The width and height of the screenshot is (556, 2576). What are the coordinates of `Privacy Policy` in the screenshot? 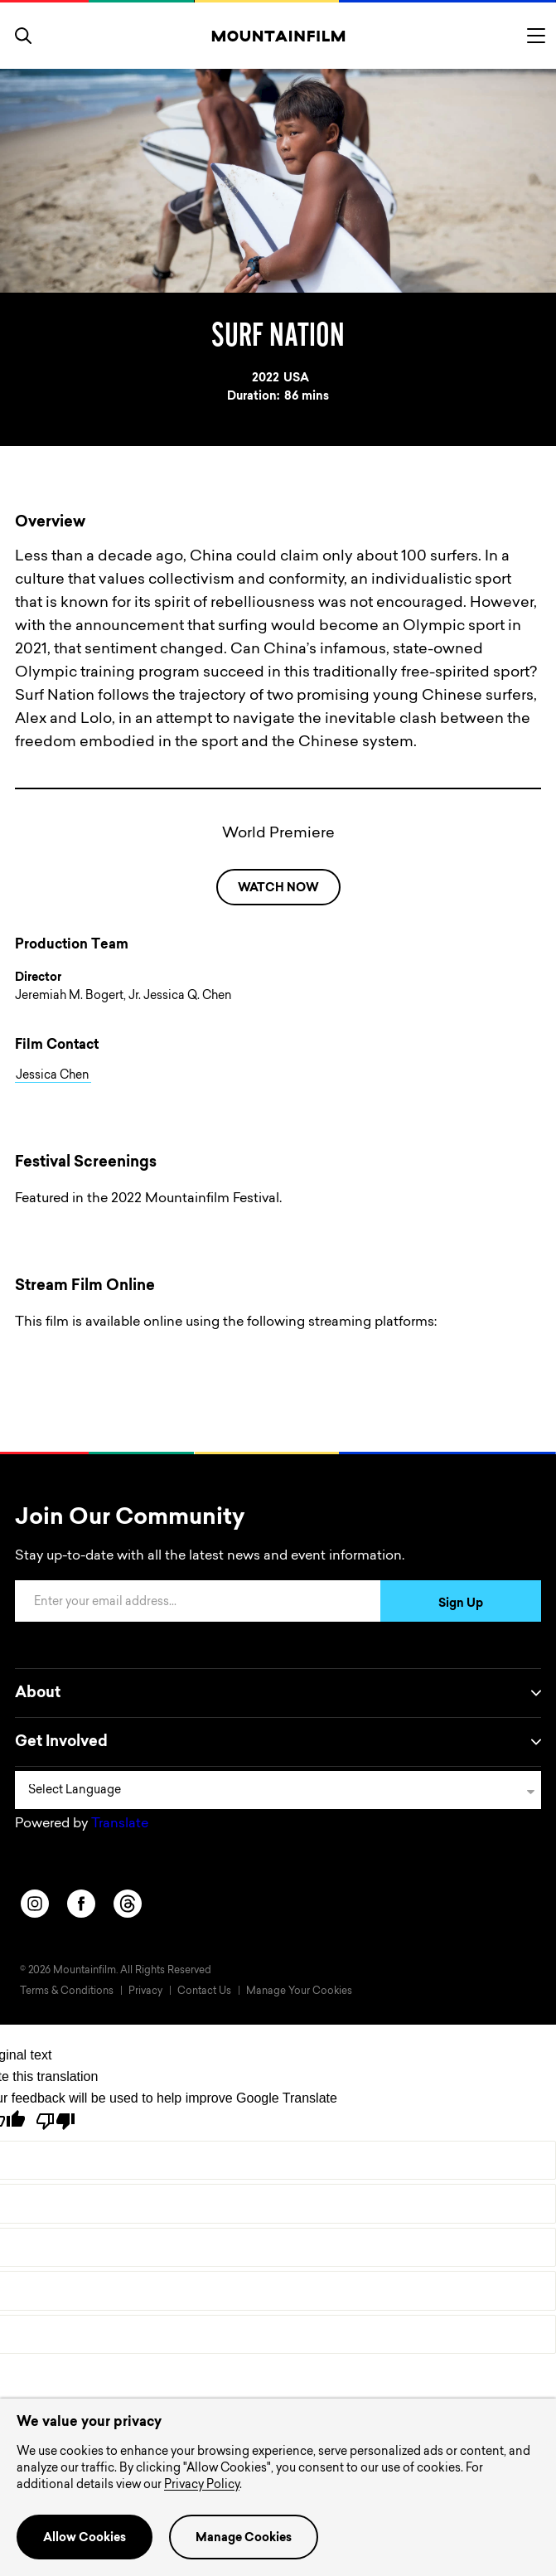 It's located at (201, 2485).